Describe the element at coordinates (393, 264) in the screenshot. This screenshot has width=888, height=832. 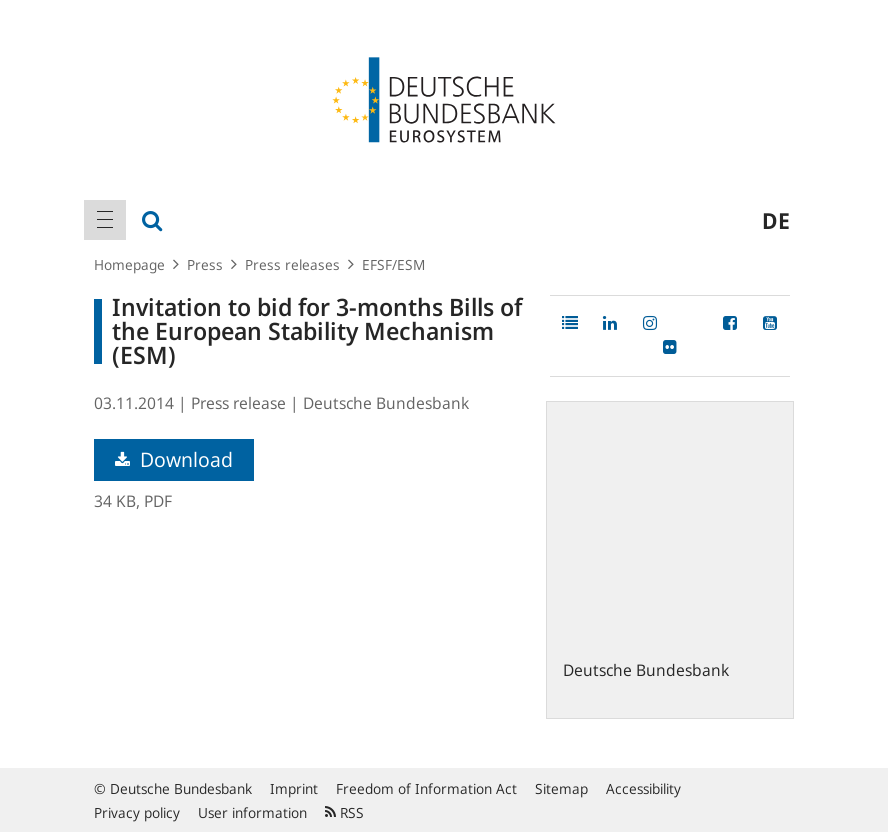
I see `EFSF/ESM` at that location.